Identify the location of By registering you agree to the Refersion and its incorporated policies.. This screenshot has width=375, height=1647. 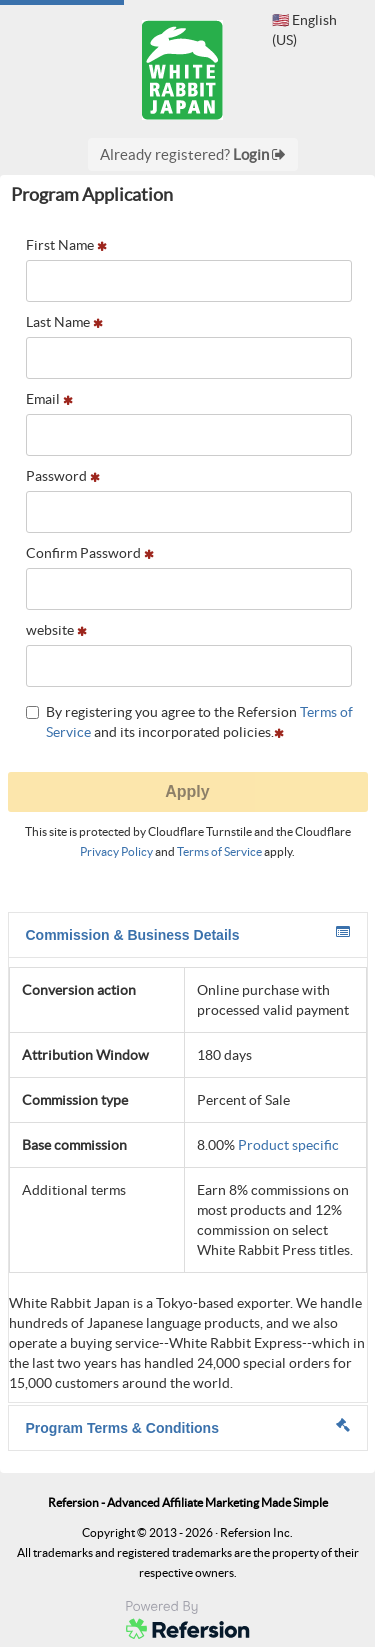
(189, 722).